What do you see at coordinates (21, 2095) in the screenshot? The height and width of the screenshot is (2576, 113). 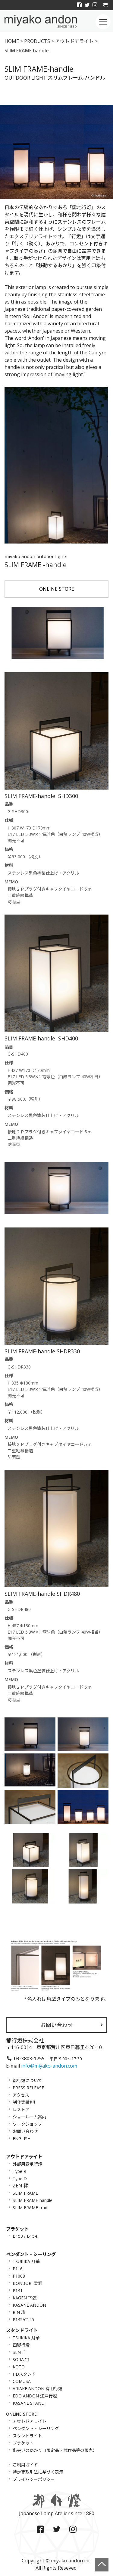 I see `アクセス` at bounding box center [21, 2095].